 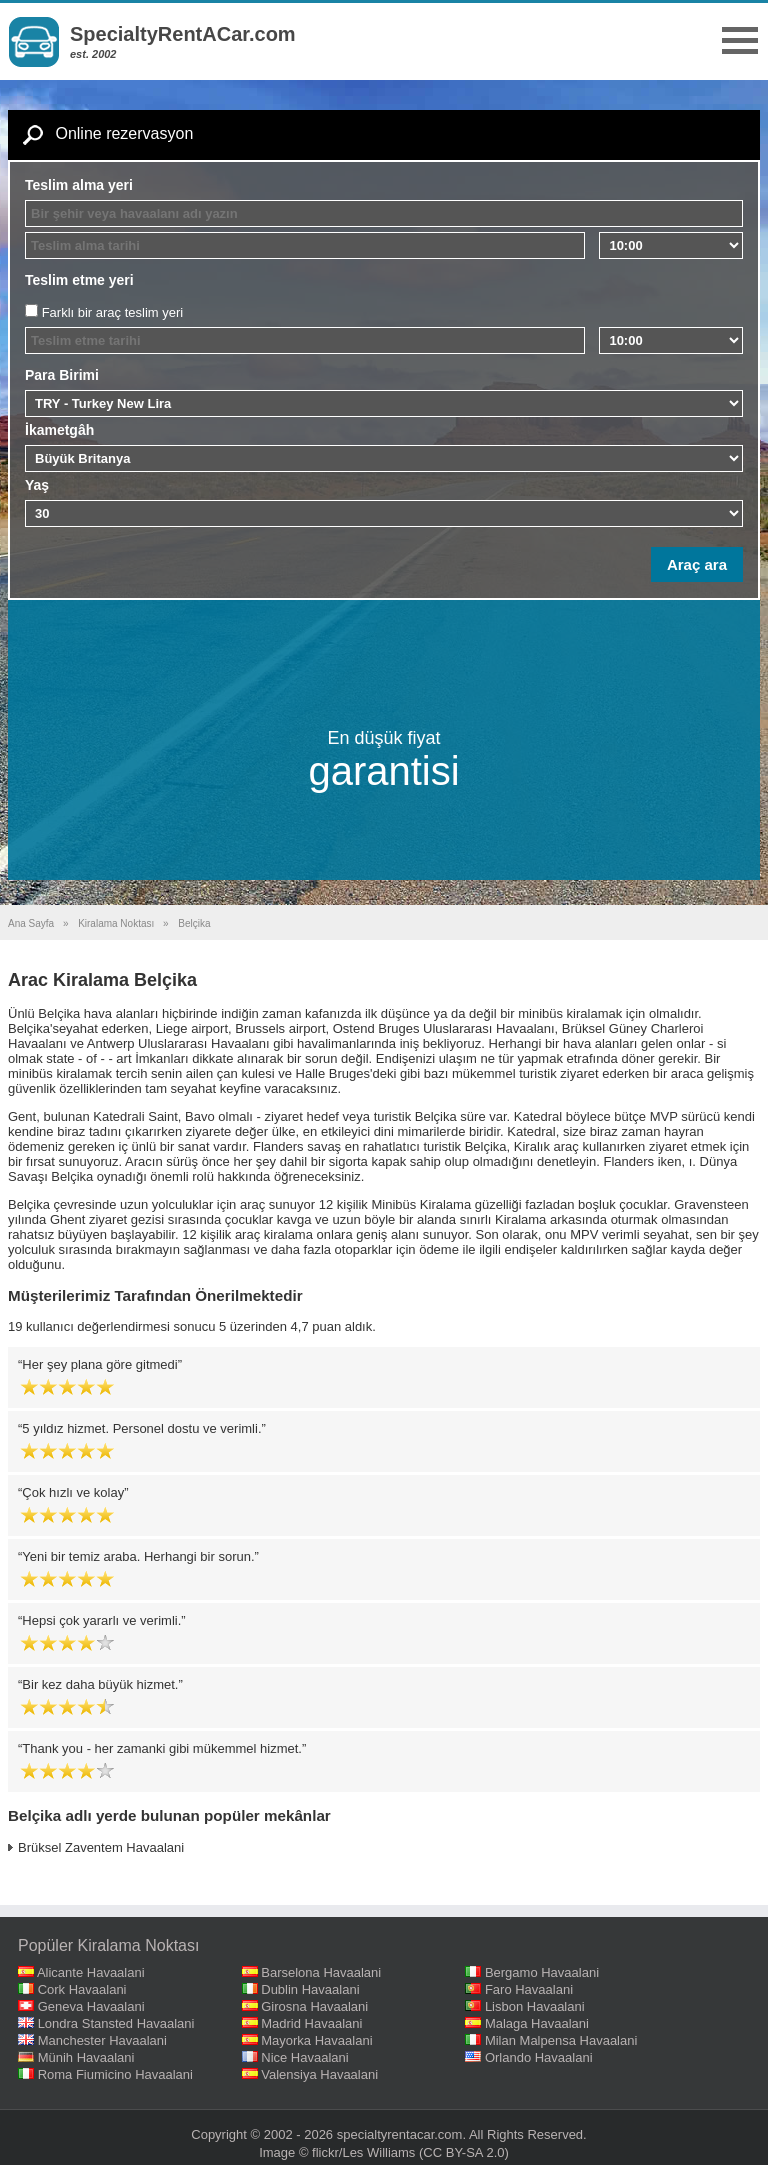 I want to click on Londra Stansted Havaalani, so click(x=116, y=2023).